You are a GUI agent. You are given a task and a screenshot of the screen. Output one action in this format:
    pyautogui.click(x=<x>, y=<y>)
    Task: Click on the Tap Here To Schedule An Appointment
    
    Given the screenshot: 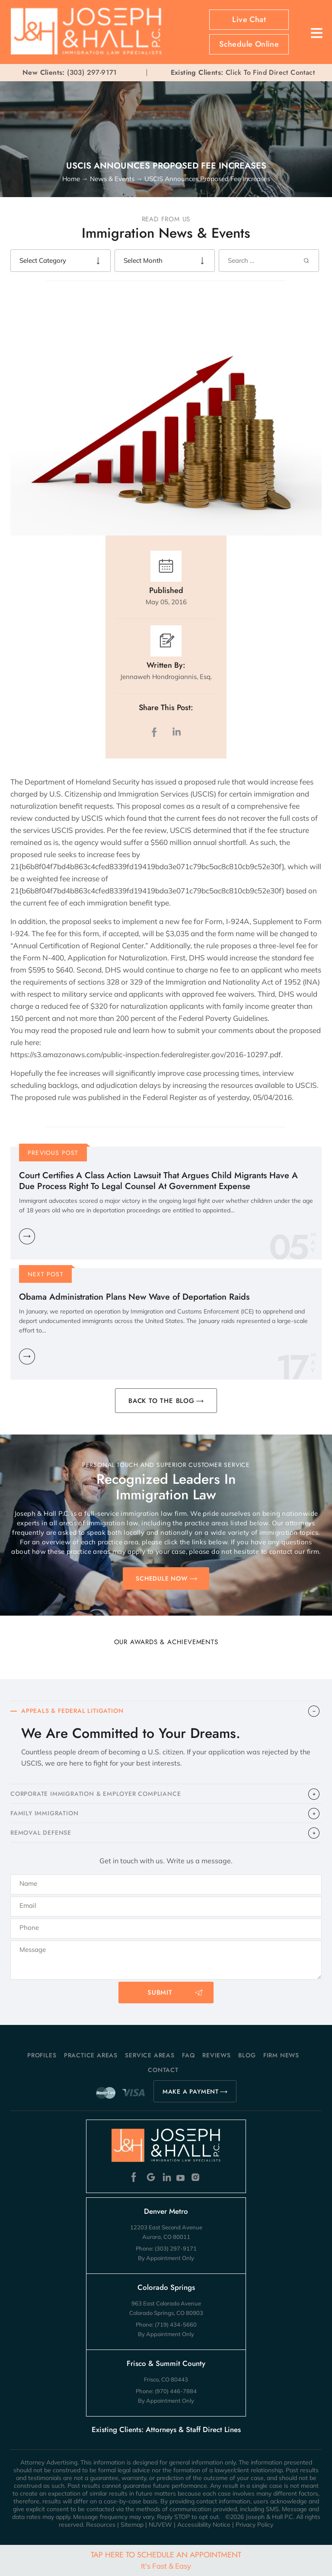 What is the action you would take?
    pyautogui.click(x=166, y=2559)
    